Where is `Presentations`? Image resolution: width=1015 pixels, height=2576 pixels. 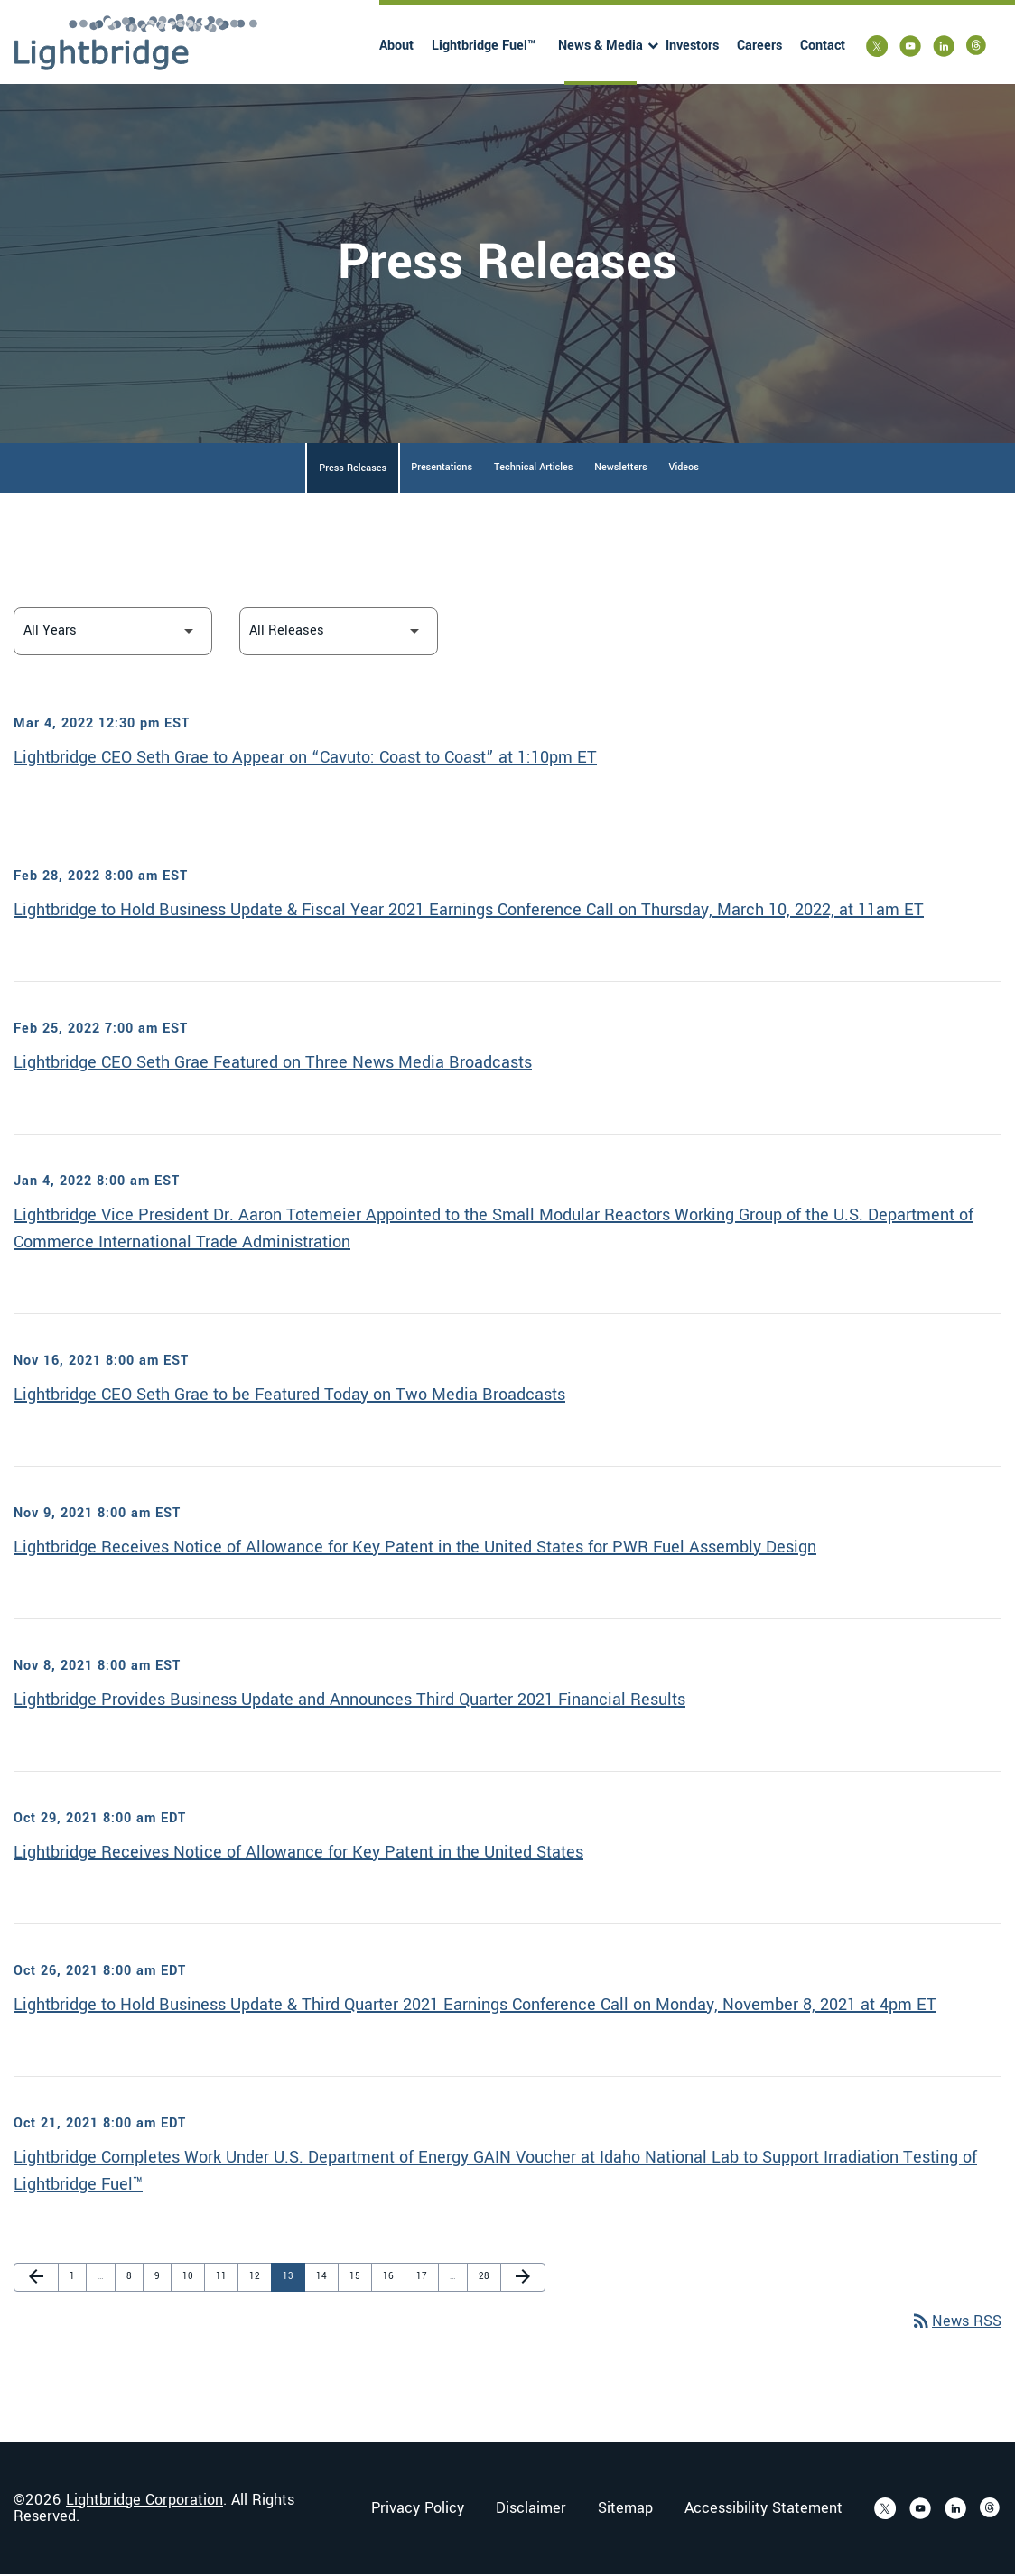
Presentations is located at coordinates (441, 469).